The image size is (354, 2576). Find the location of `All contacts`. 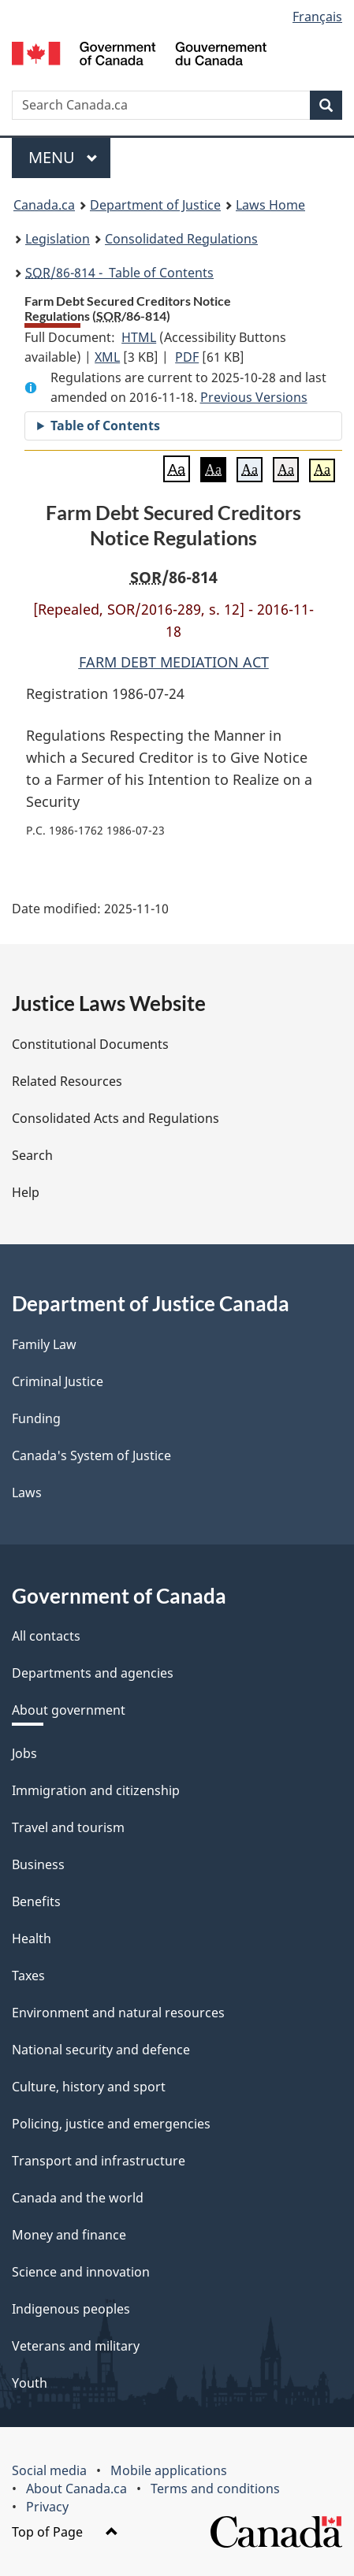

All contacts is located at coordinates (46, 1636).